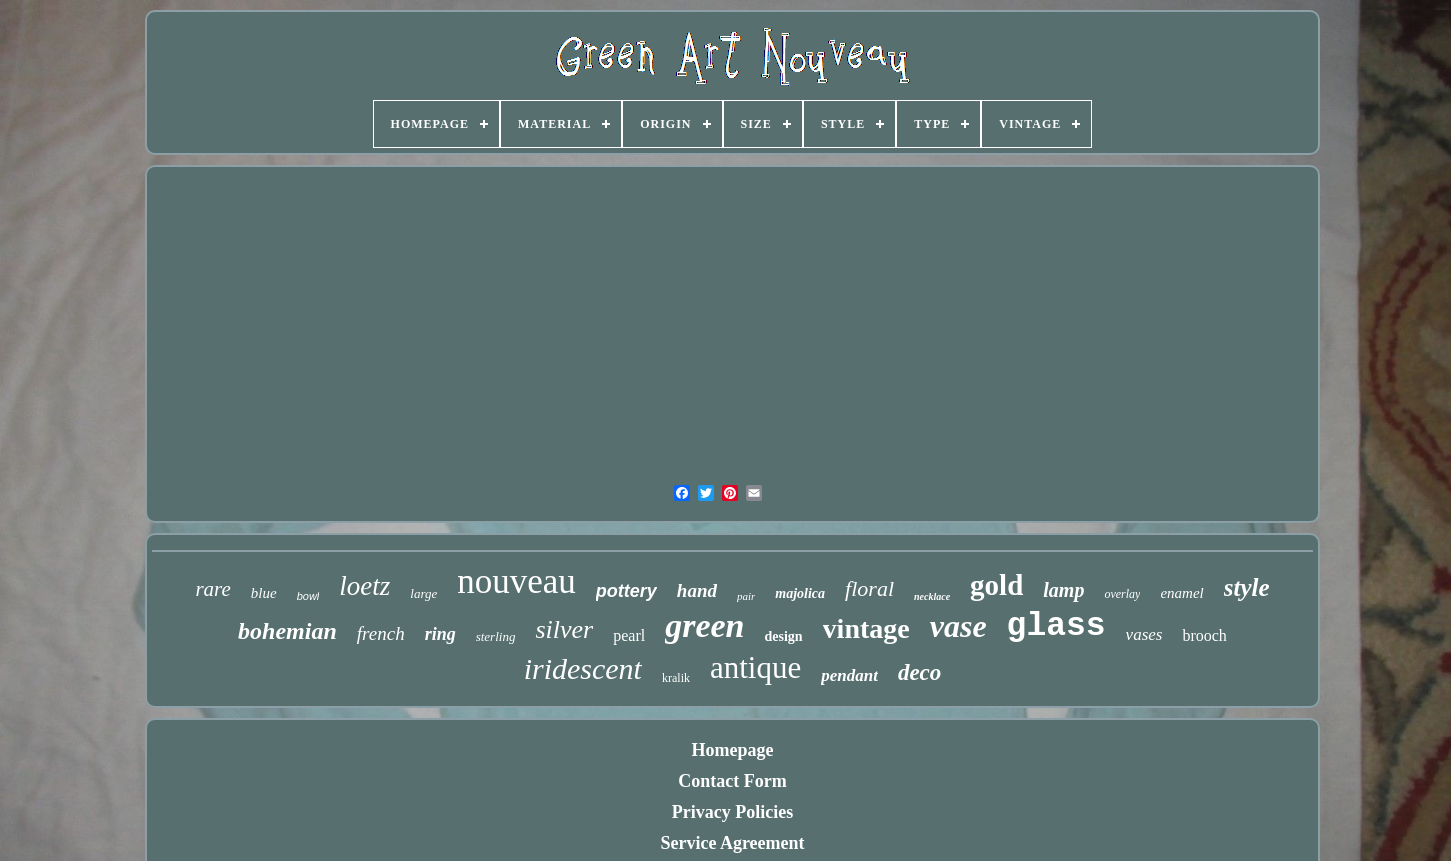 The height and width of the screenshot is (861, 1451). What do you see at coordinates (308, 596) in the screenshot?
I see `bowl` at bounding box center [308, 596].